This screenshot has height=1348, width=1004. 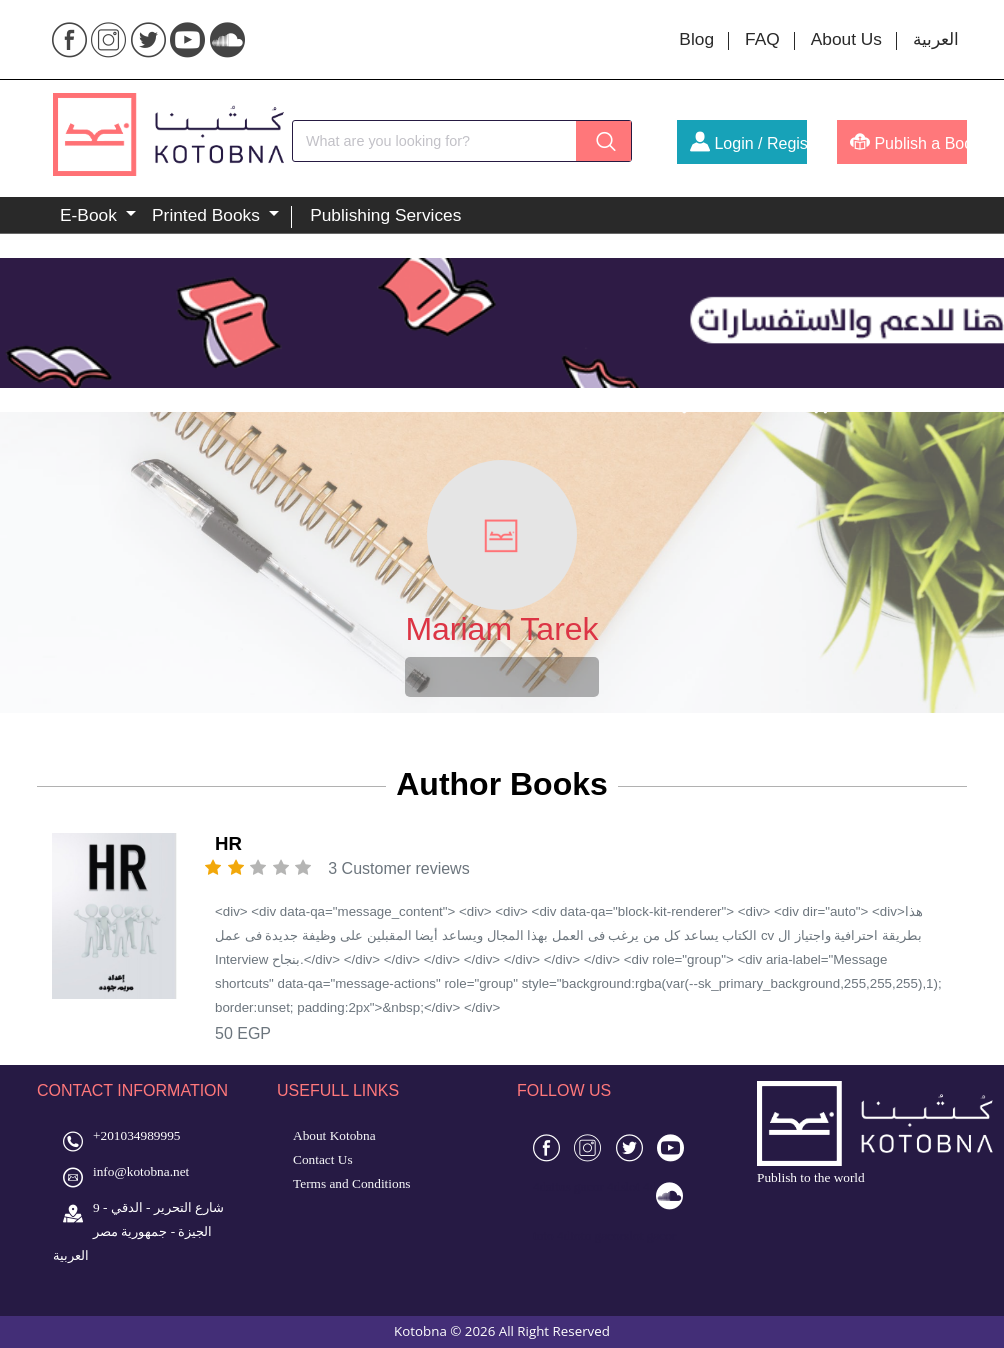 What do you see at coordinates (583, 1186) in the screenshot?
I see `situs gacor 4d` at bounding box center [583, 1186].